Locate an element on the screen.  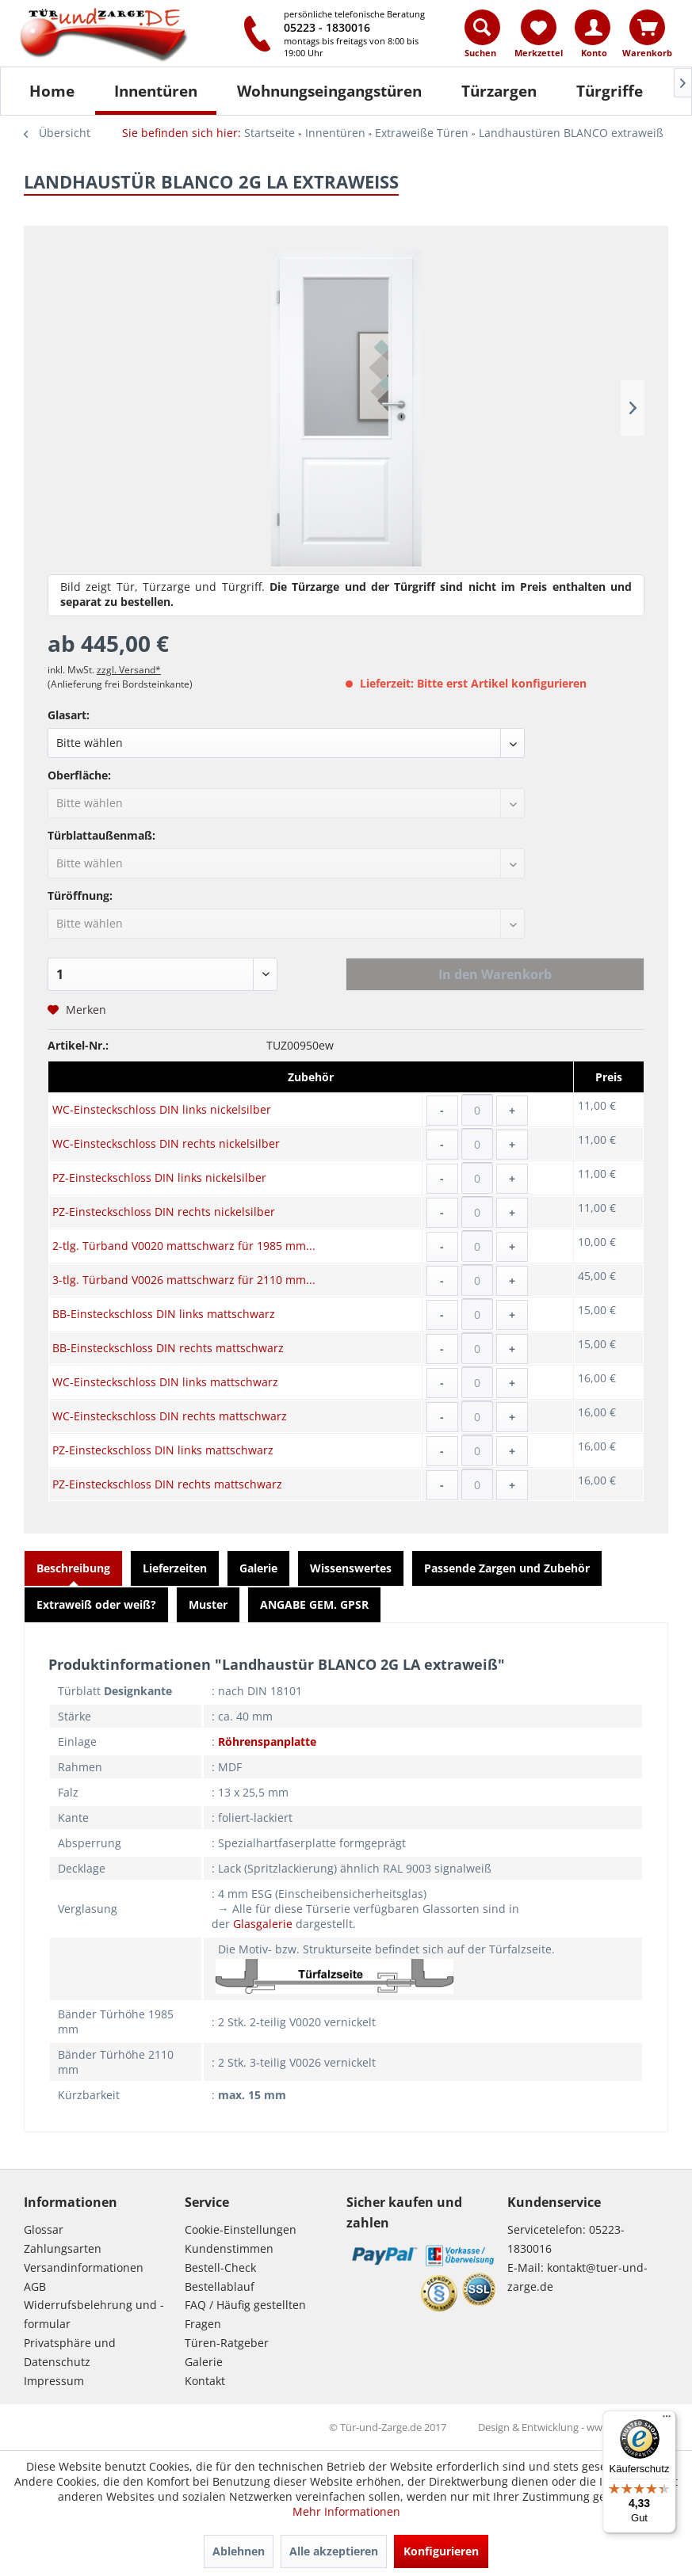
Passende Zargen und Zubehör is located at coordinates (507, 1568).